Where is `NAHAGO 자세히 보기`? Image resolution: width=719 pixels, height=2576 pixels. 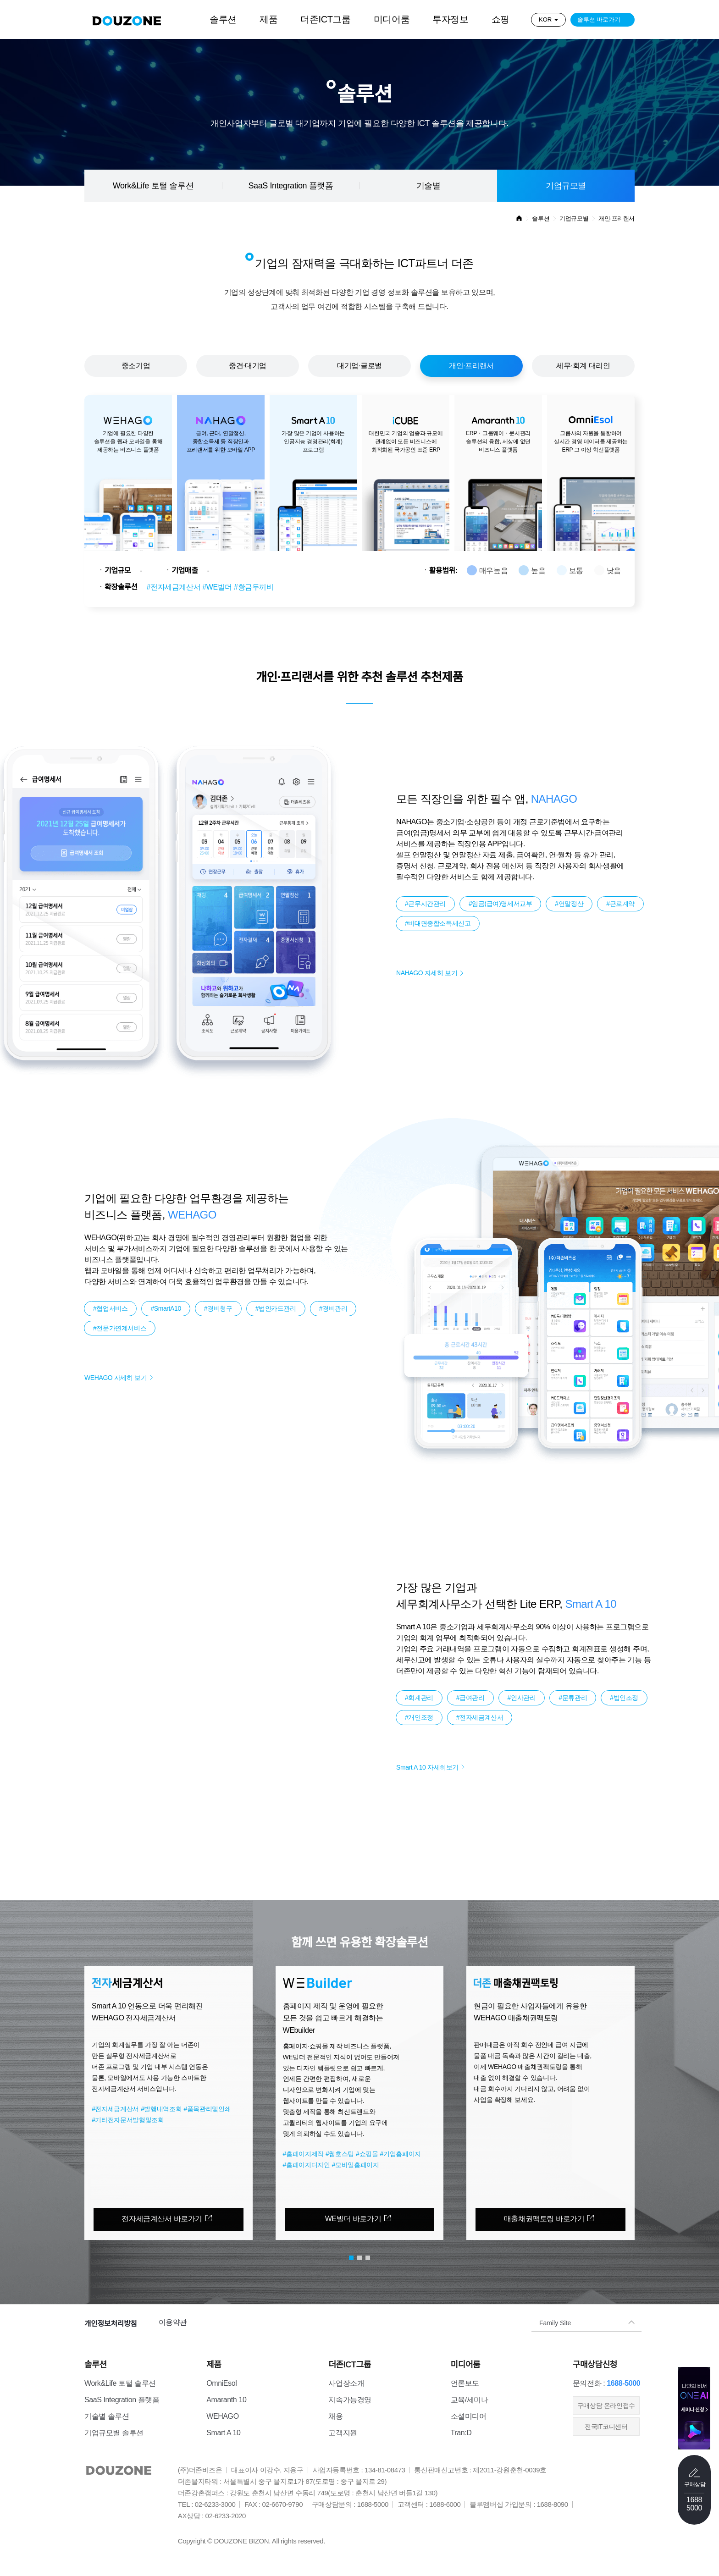 NAHAGO 자세히 보기 is located at coordinates (426, 972).